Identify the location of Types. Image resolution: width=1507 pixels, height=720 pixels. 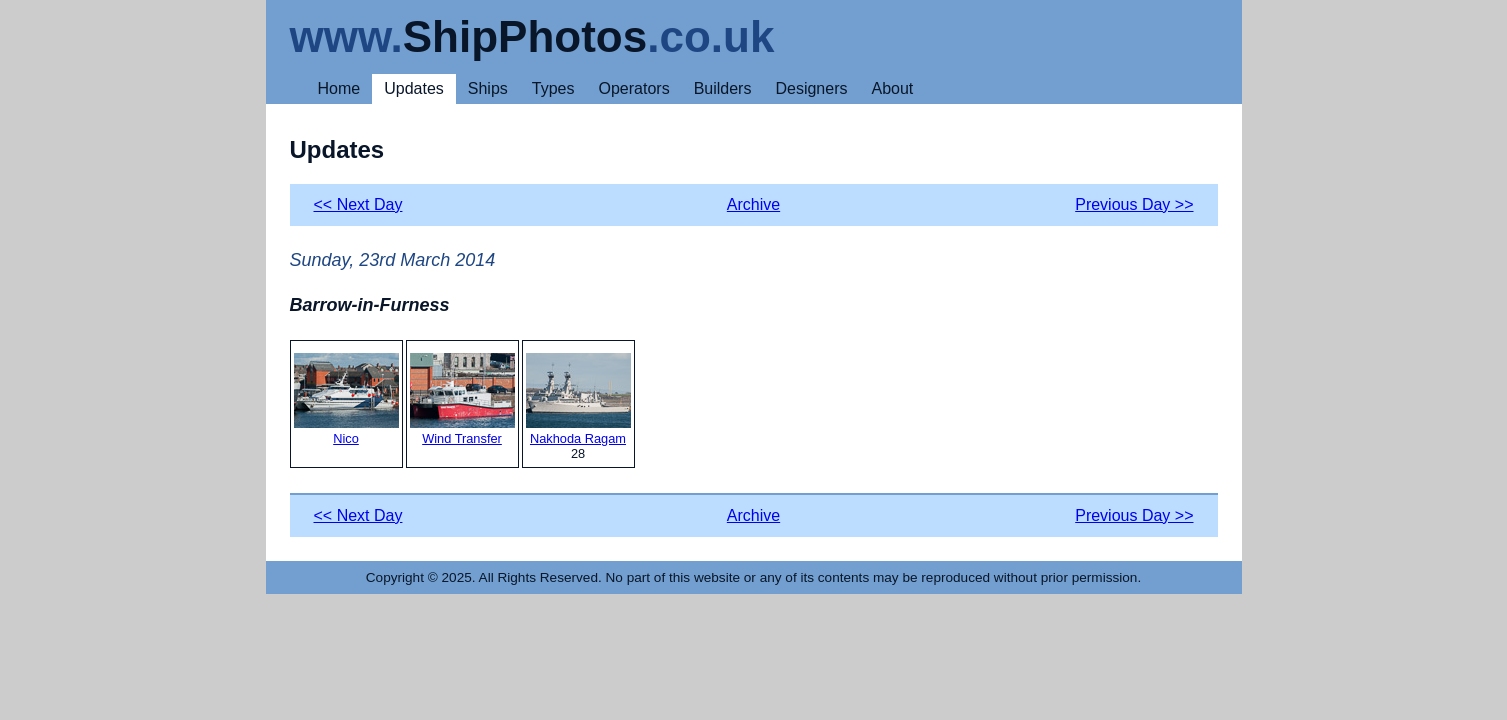
(553, 88).